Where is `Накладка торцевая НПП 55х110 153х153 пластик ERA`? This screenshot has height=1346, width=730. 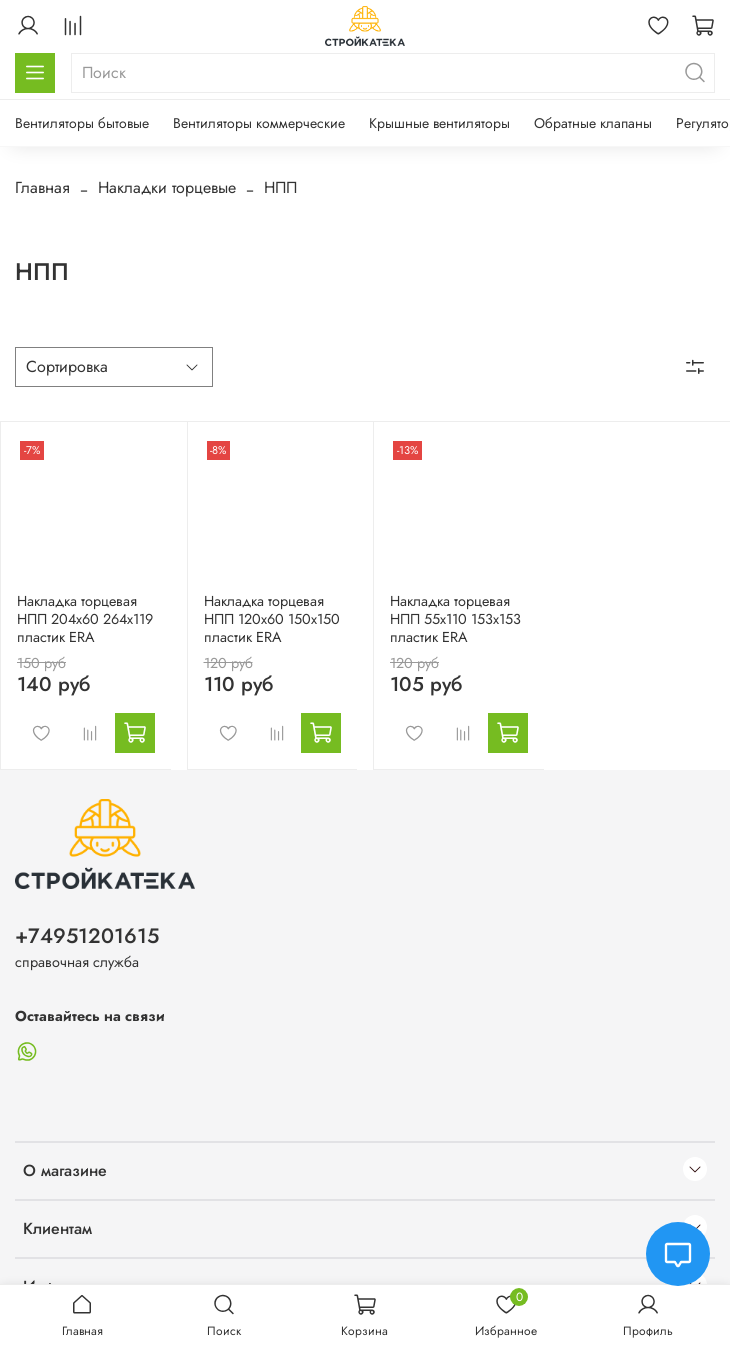 Накладка торцевая НПП 55х110 153х153 пластик ERA is located at coordinates (455, 619).